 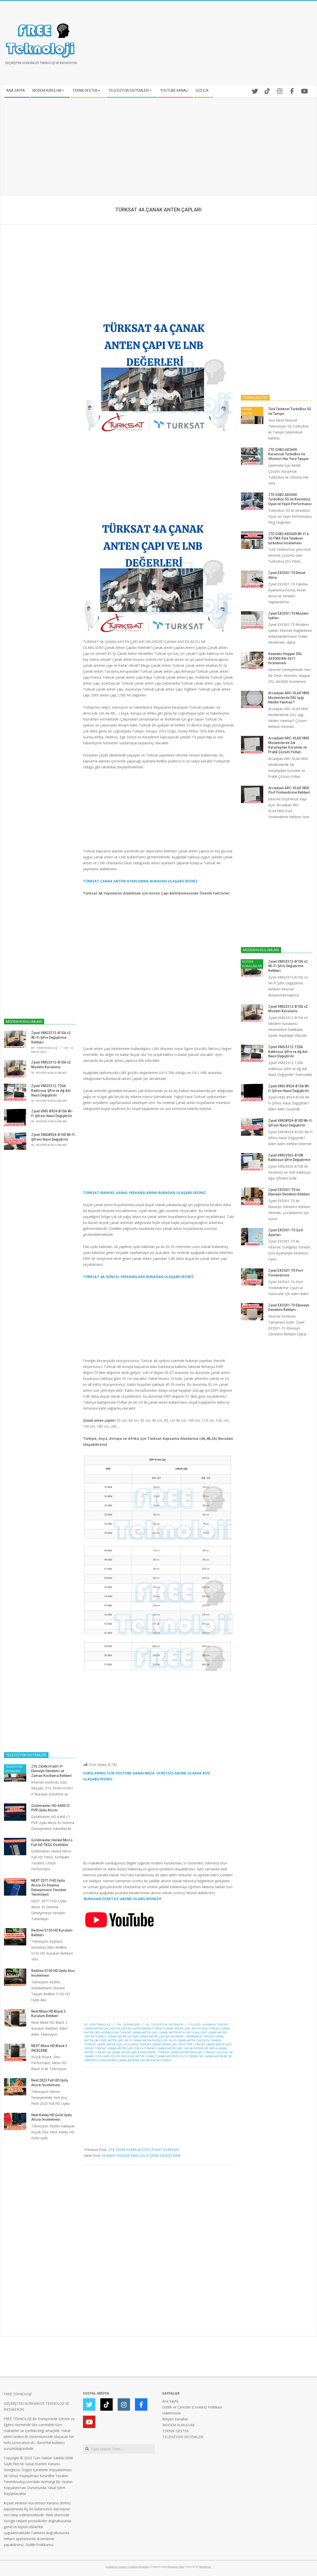 I want to click on EIRP anten çapı, so click(x=112, y=2040).